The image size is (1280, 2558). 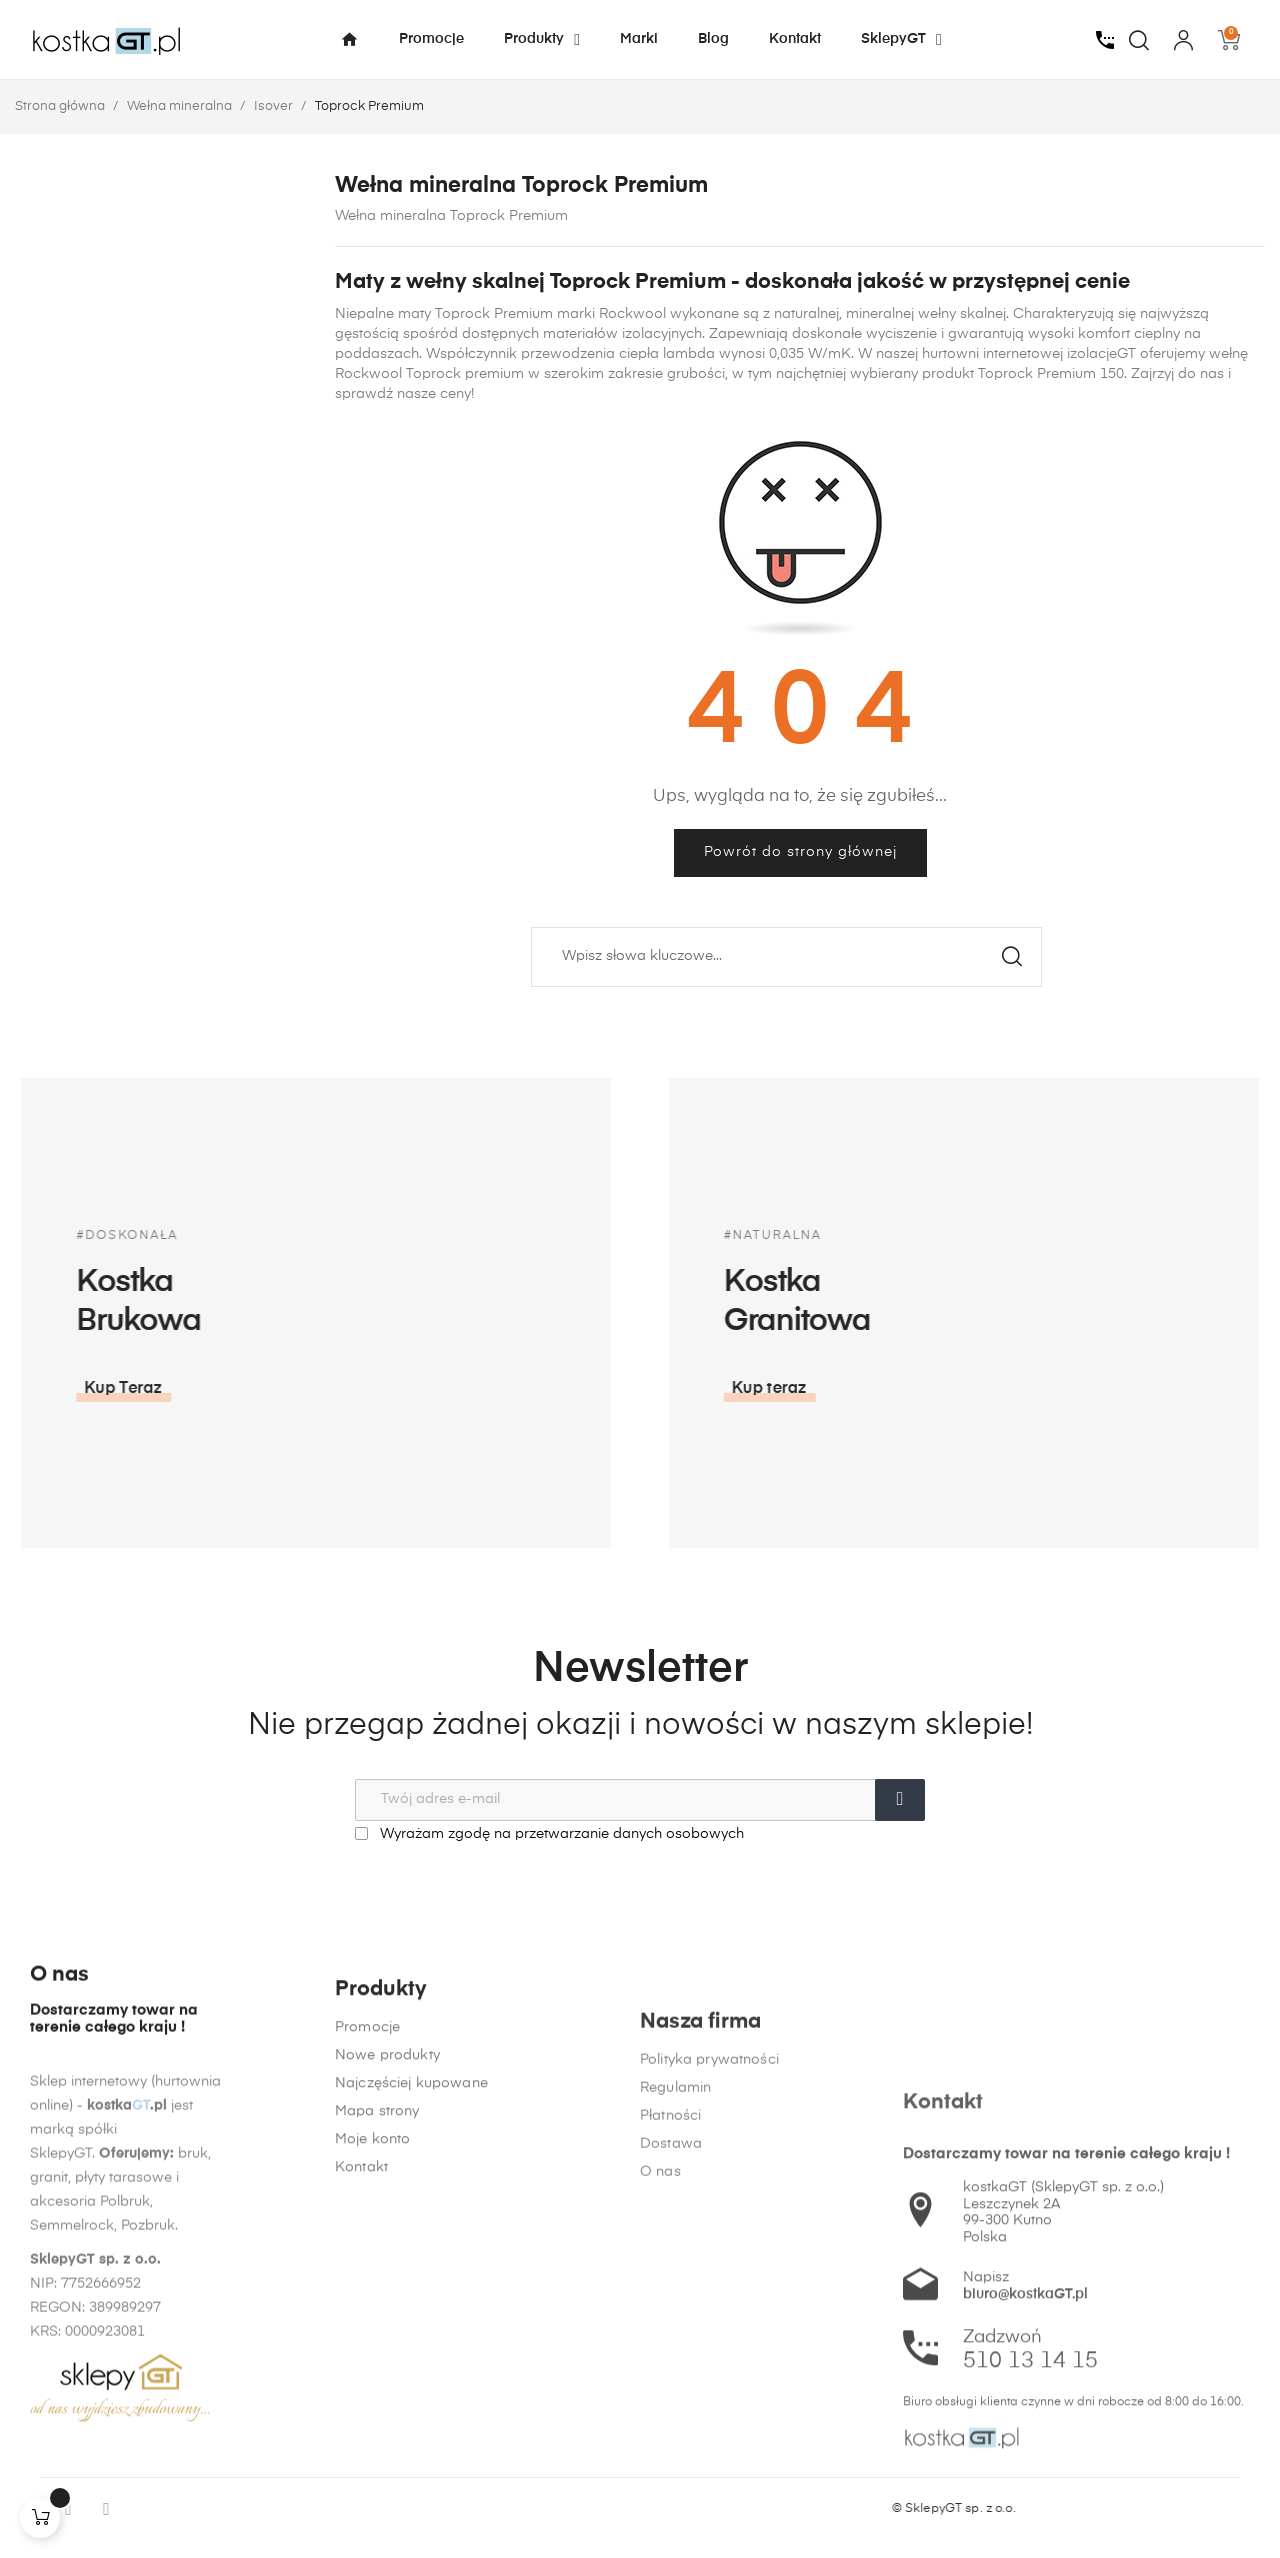 I want to click on Kontakt, so click(x=361, y=2364).